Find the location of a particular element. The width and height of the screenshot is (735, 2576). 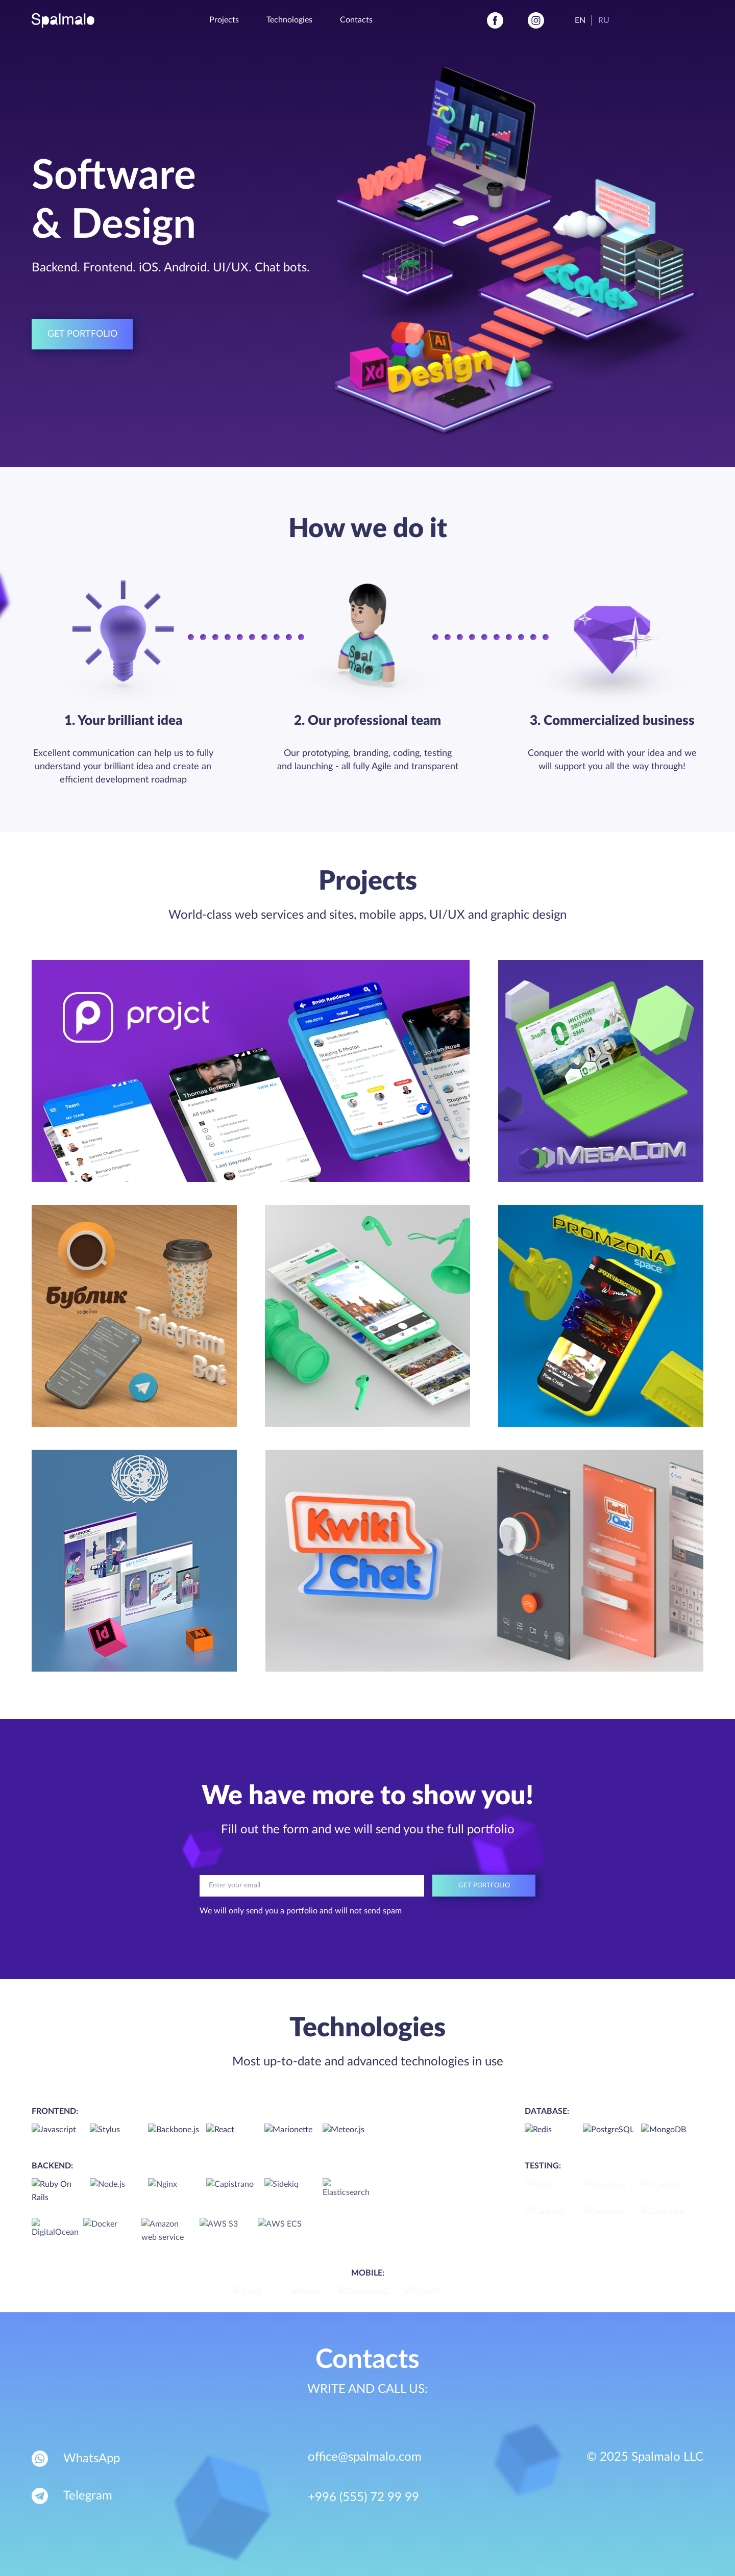

Get portfolio is located at coordinates (82, 334).